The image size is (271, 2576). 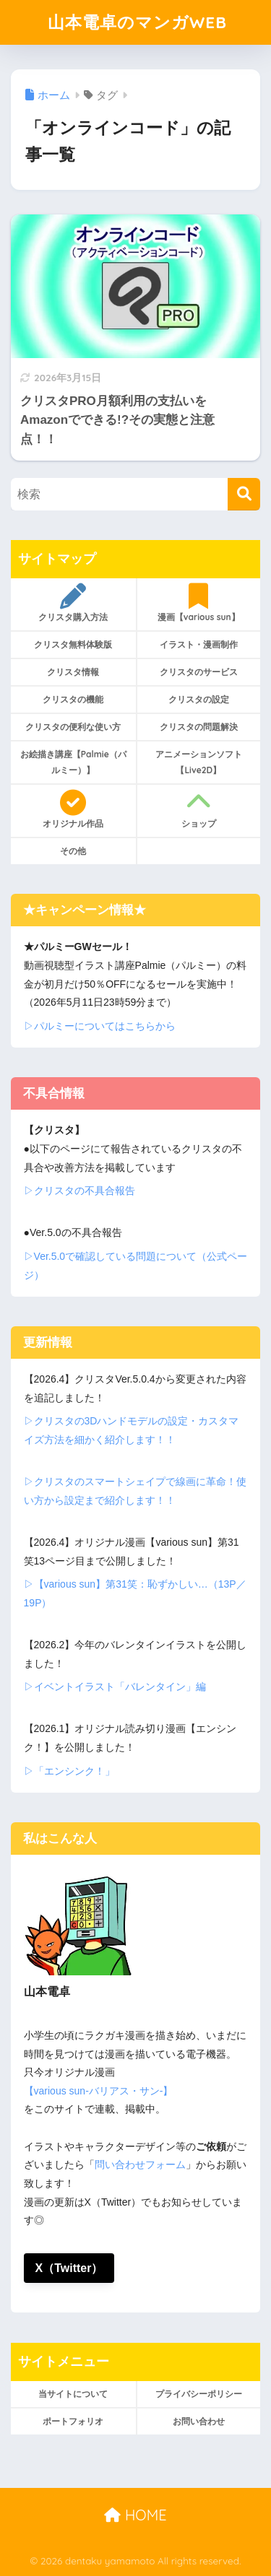 What do you see at coordinates (135, 2515) in the screenshot?
I see `HOME` at bounding box center [135, 2515].